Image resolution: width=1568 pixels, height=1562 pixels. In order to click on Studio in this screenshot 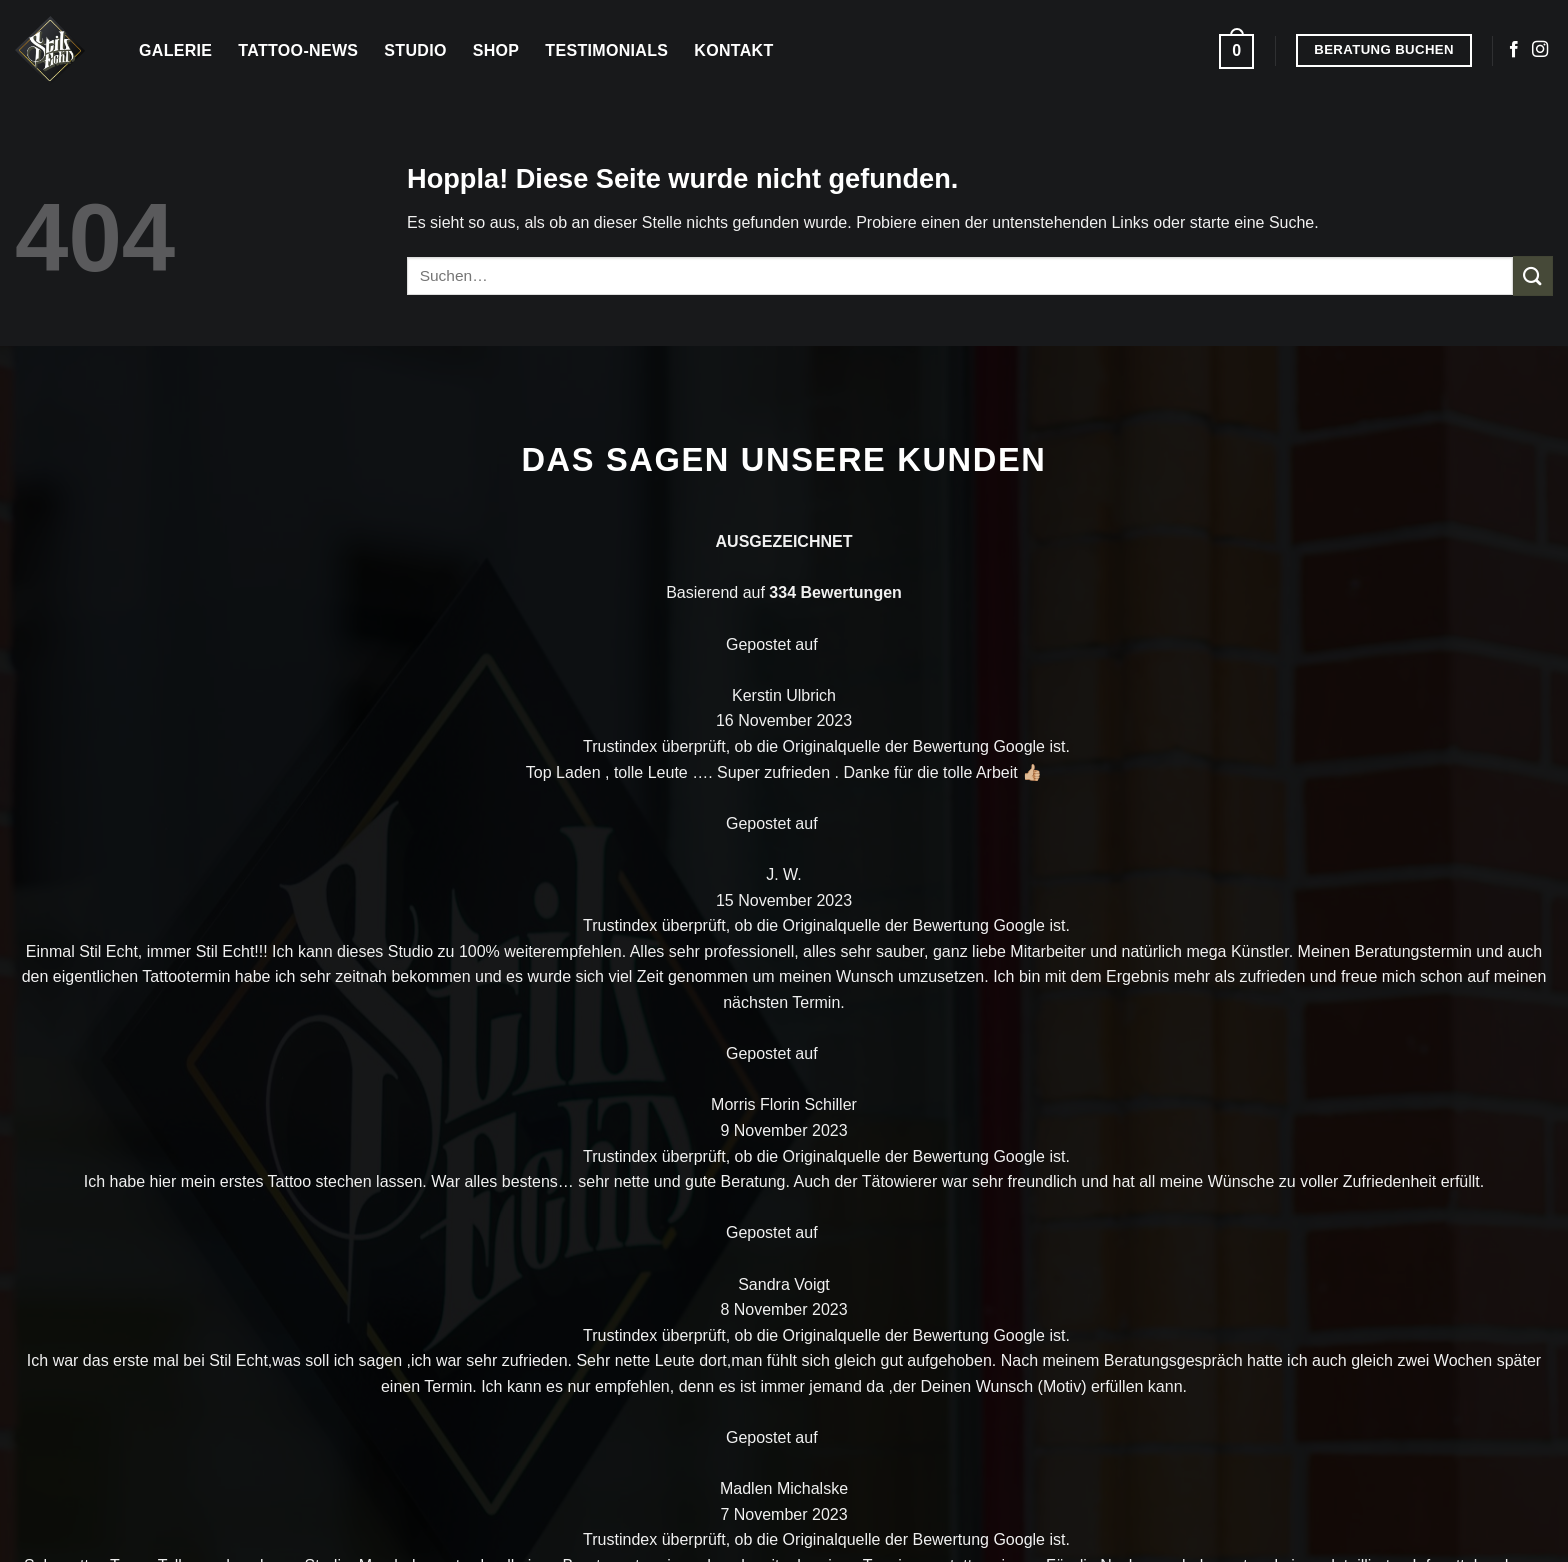, I will do `click(415, 50)`.